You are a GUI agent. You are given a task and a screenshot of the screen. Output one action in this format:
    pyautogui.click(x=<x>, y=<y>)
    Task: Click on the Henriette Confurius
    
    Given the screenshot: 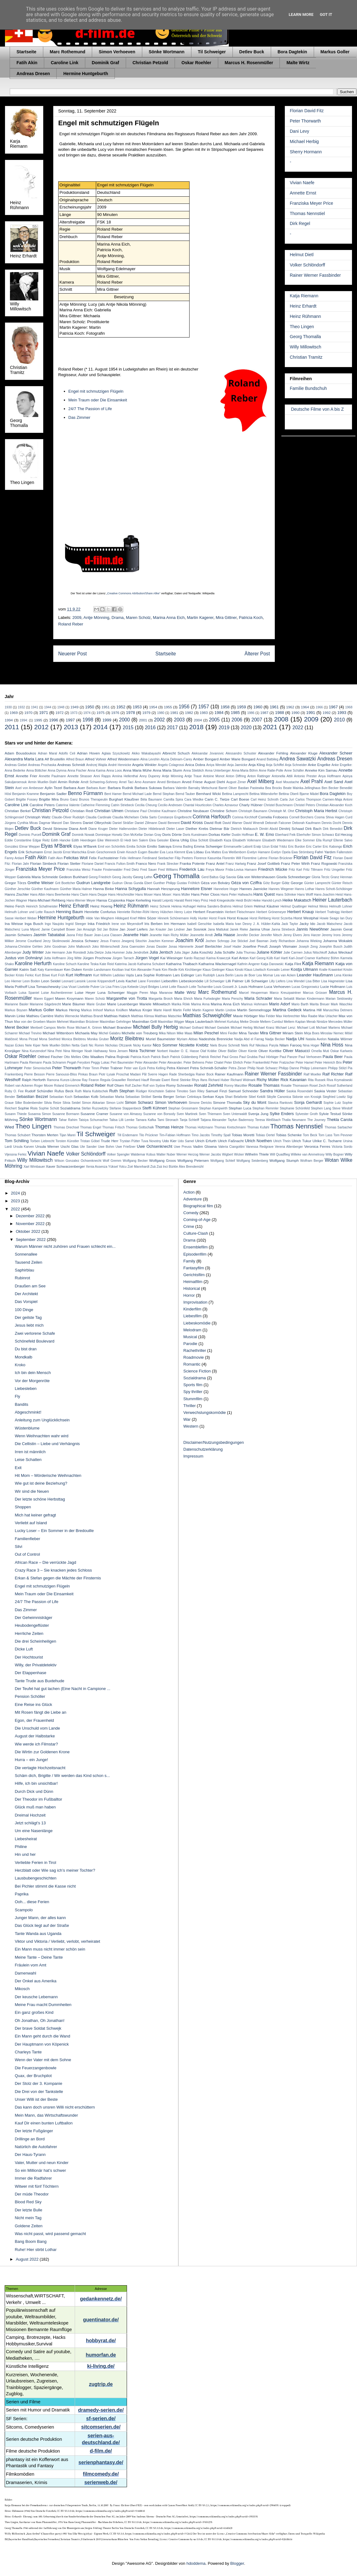 What is the action you would take?
    pyautogui.click(x=100, y=912)
    